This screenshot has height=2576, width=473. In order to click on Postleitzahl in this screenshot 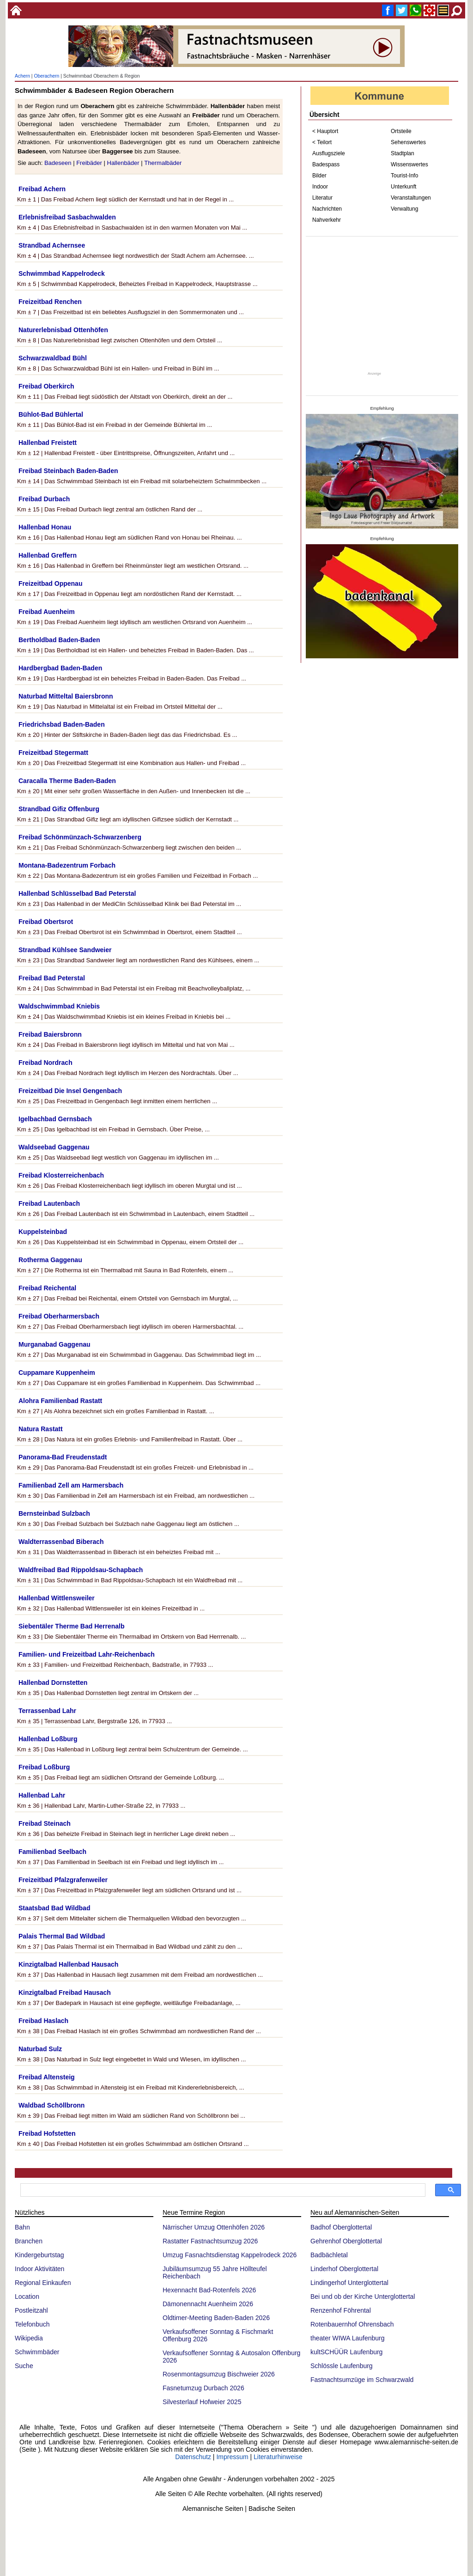, I will do `click(31, 2310)`.